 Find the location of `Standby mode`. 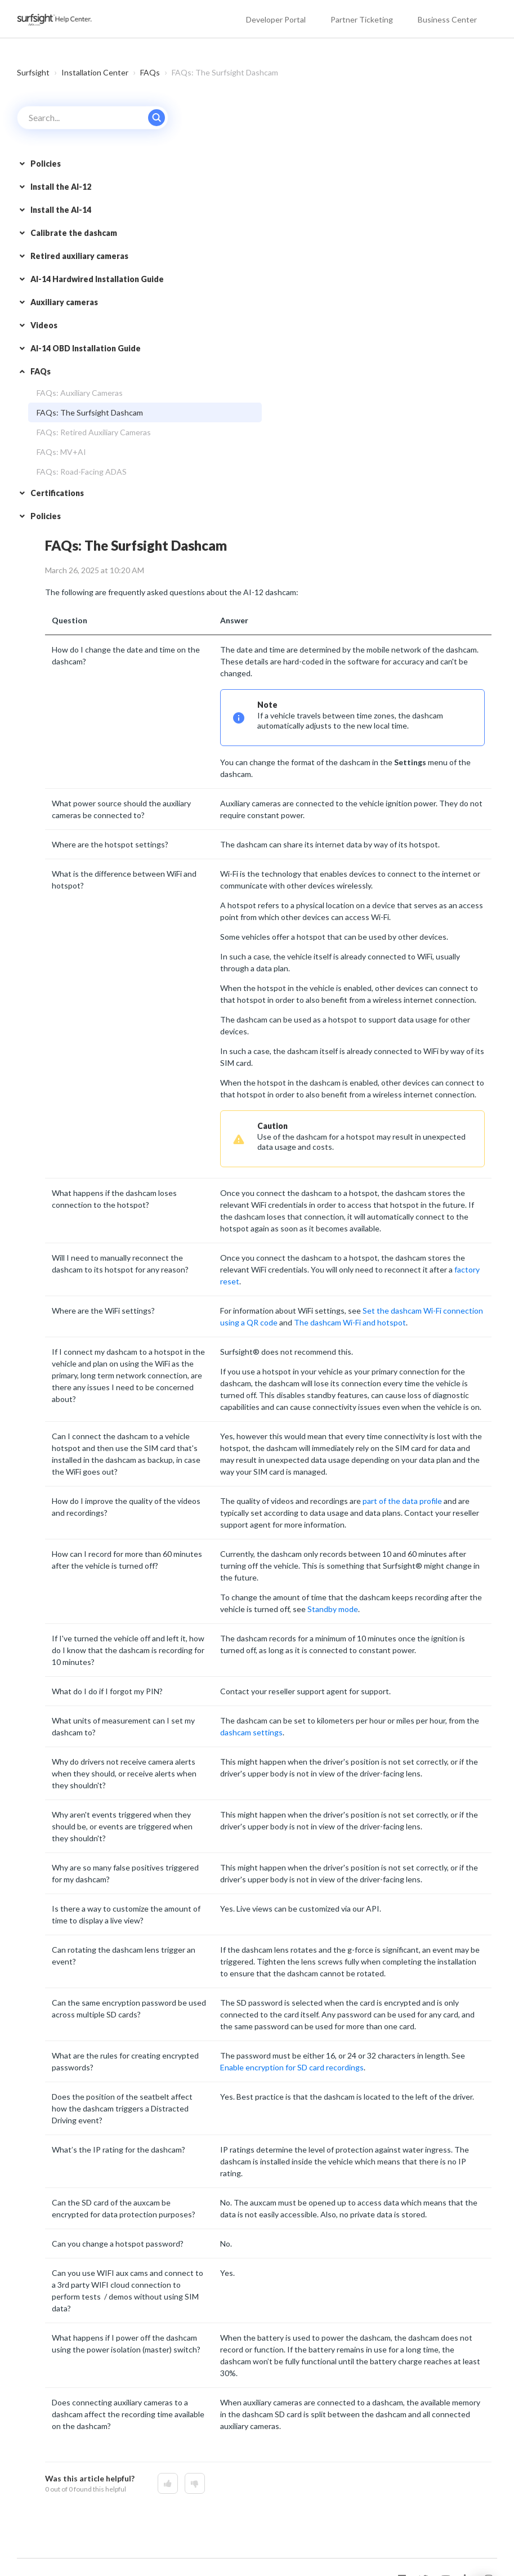

Standby mode is located at coordinates (332, 1609).